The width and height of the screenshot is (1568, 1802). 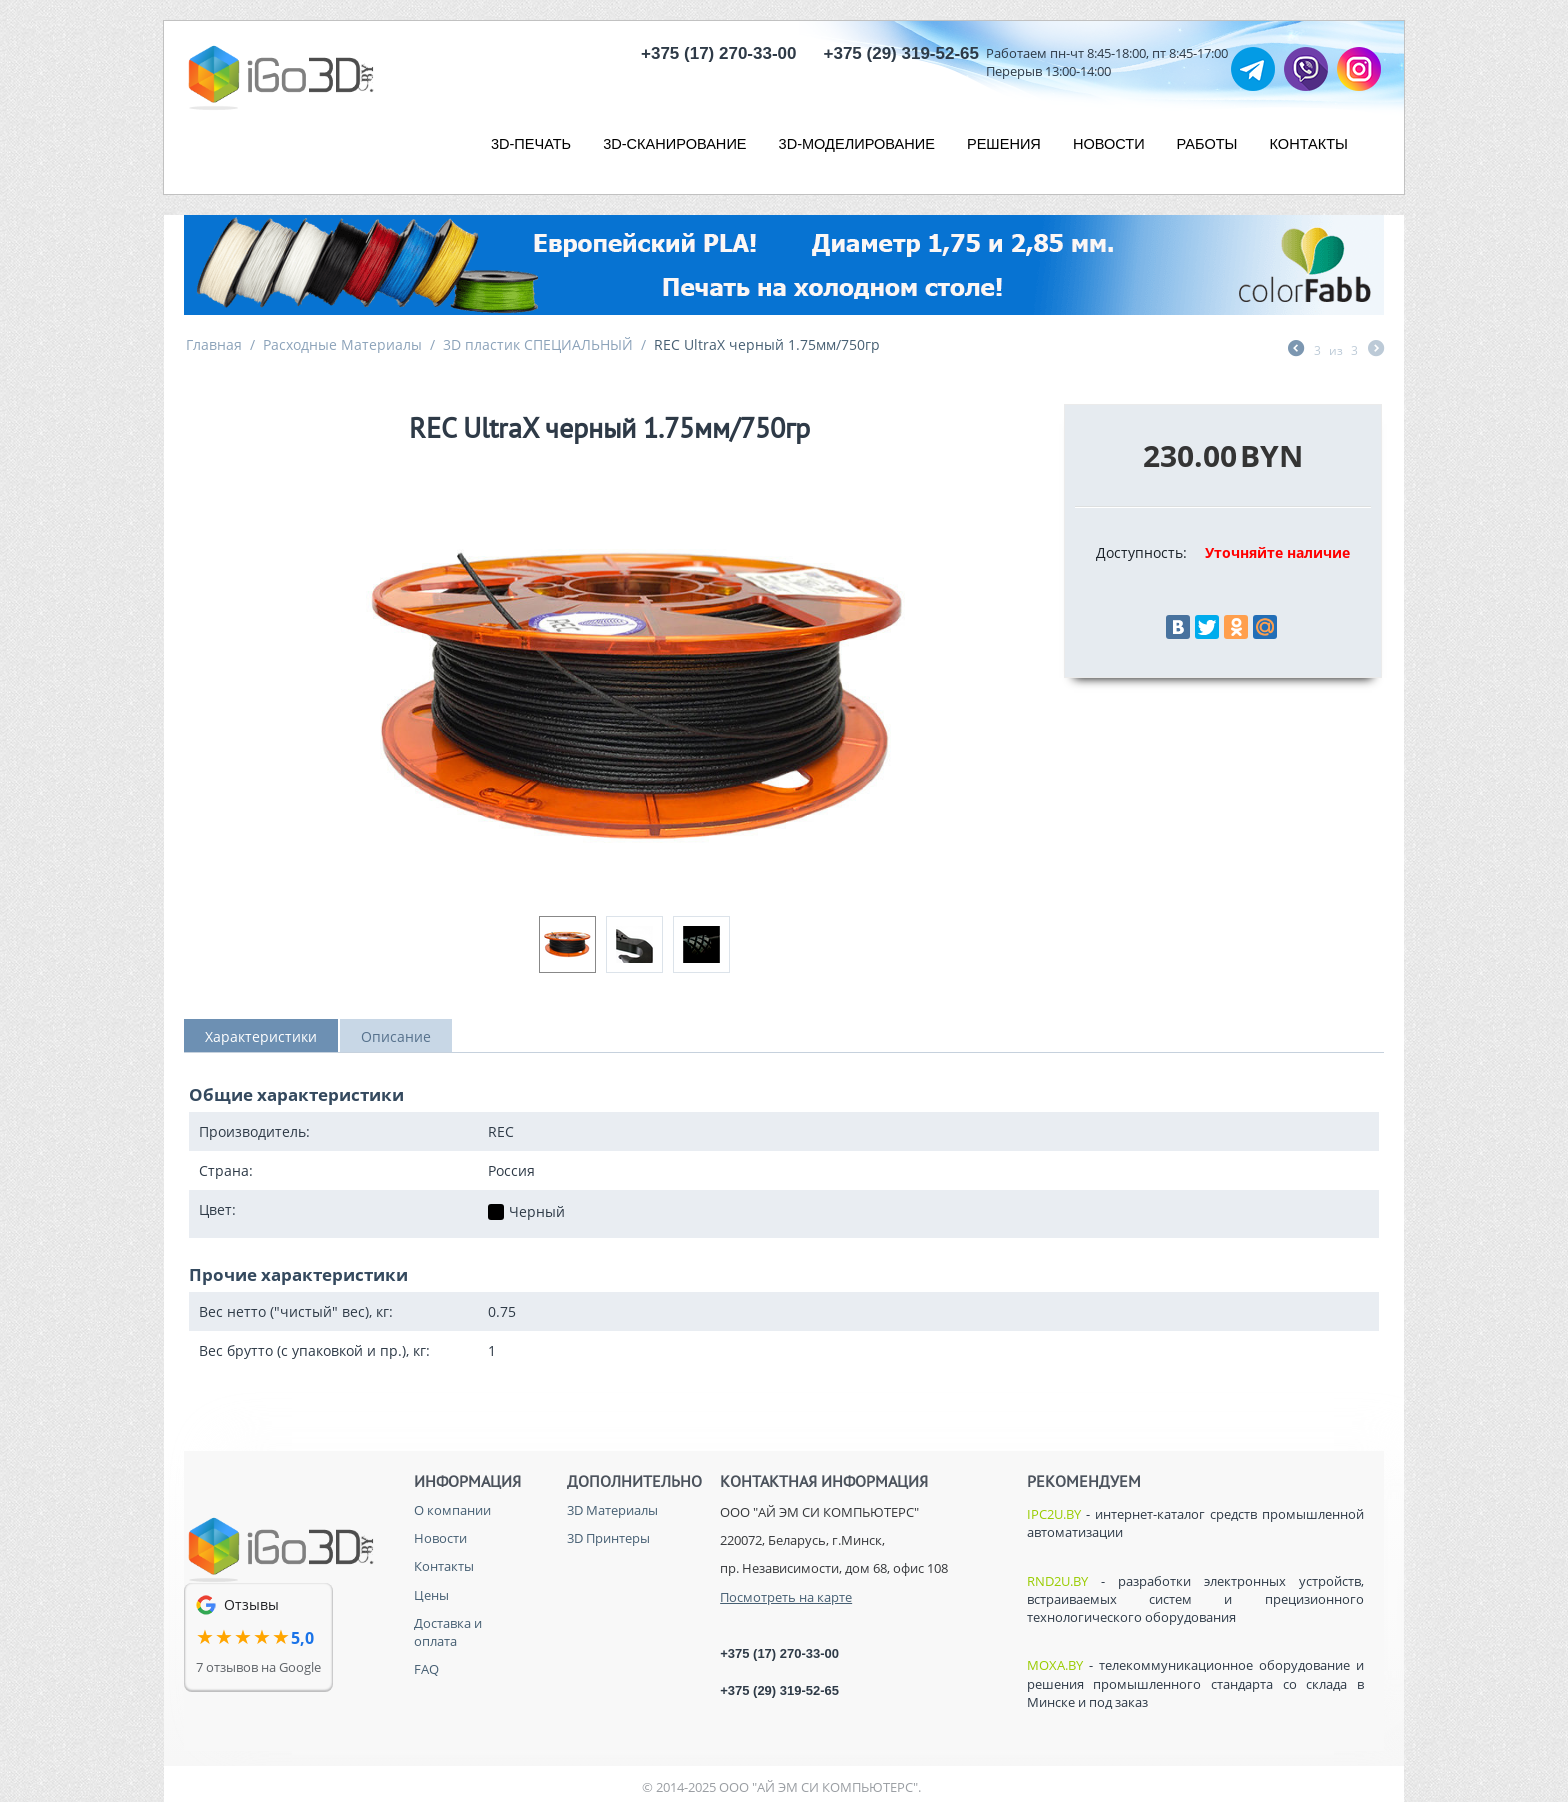 What do you see at coordinates (1141, 552) in the screenshot?
I see `Доступность:` at bounding box center [1141, 552].